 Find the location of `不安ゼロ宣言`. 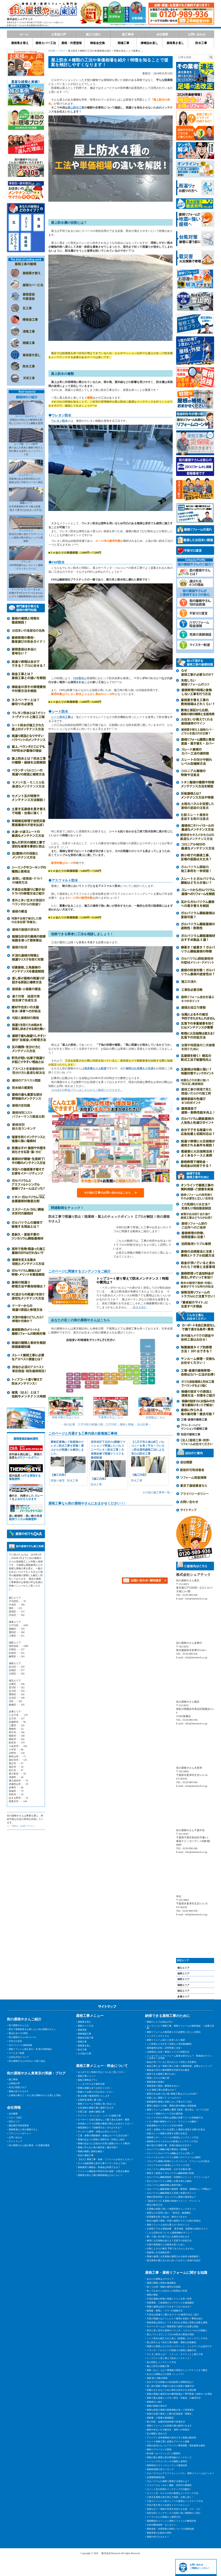

不安ゼロ宣言 is located at coordinates (15, 2041).